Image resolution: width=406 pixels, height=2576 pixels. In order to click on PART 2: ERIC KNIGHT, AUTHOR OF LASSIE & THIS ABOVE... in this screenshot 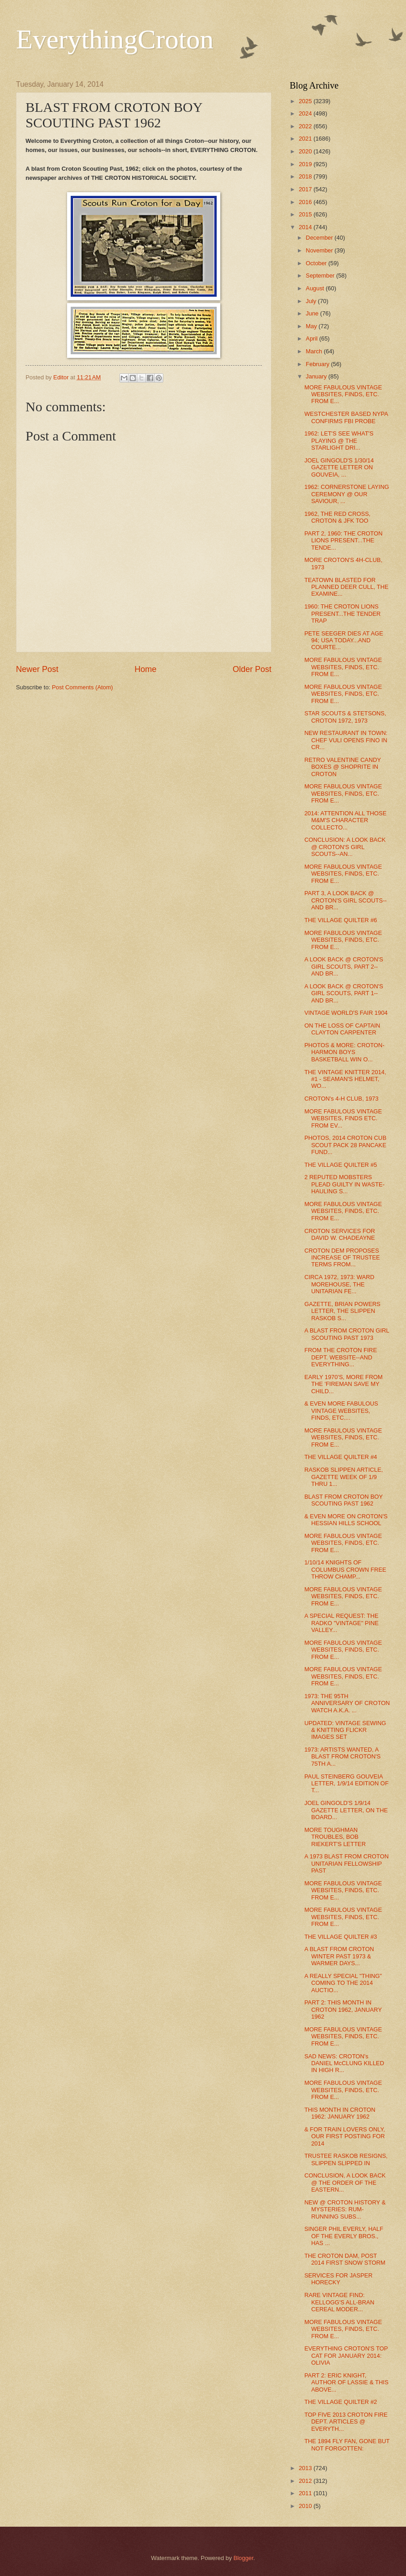, I will do `click(346, 2382)`.